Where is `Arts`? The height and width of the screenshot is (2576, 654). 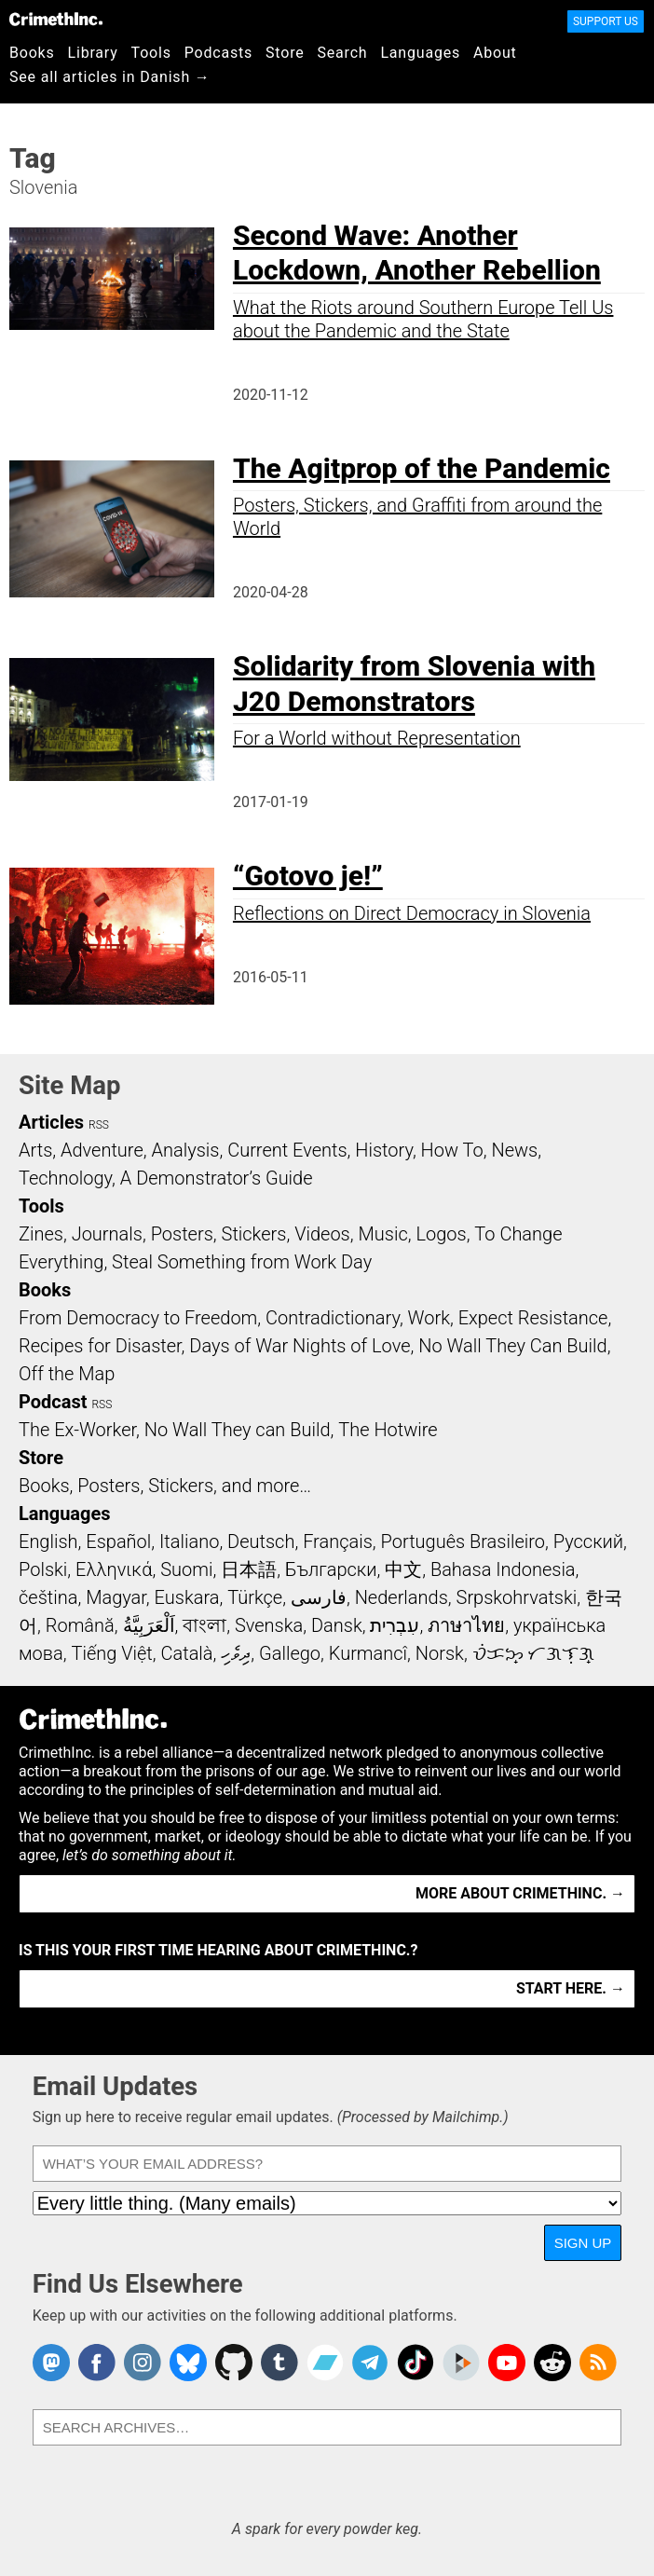 Arts is located at coordinates (35, 1150).